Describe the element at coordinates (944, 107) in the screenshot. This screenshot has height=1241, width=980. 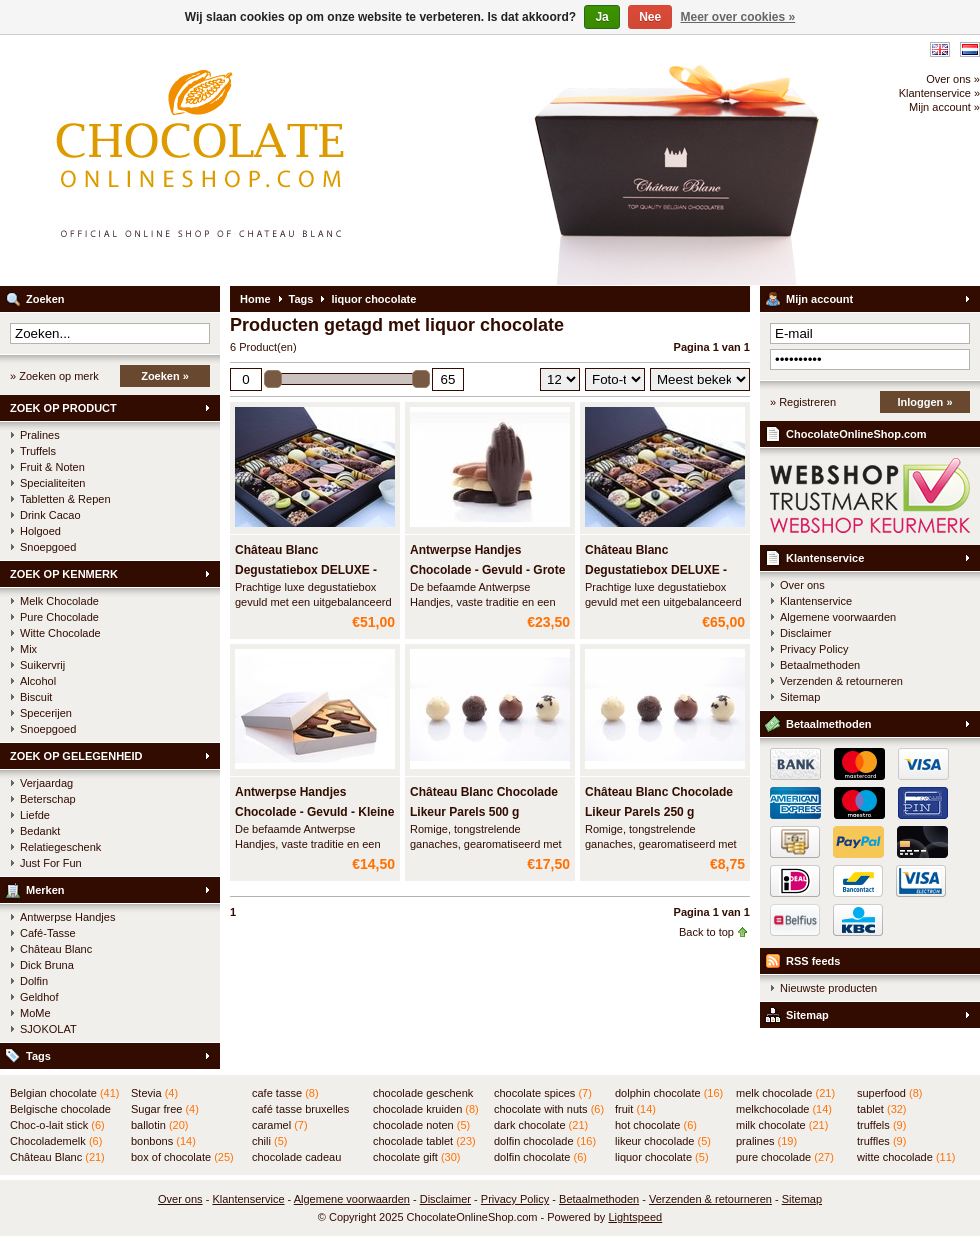
I see `Mijn account »` at that location.